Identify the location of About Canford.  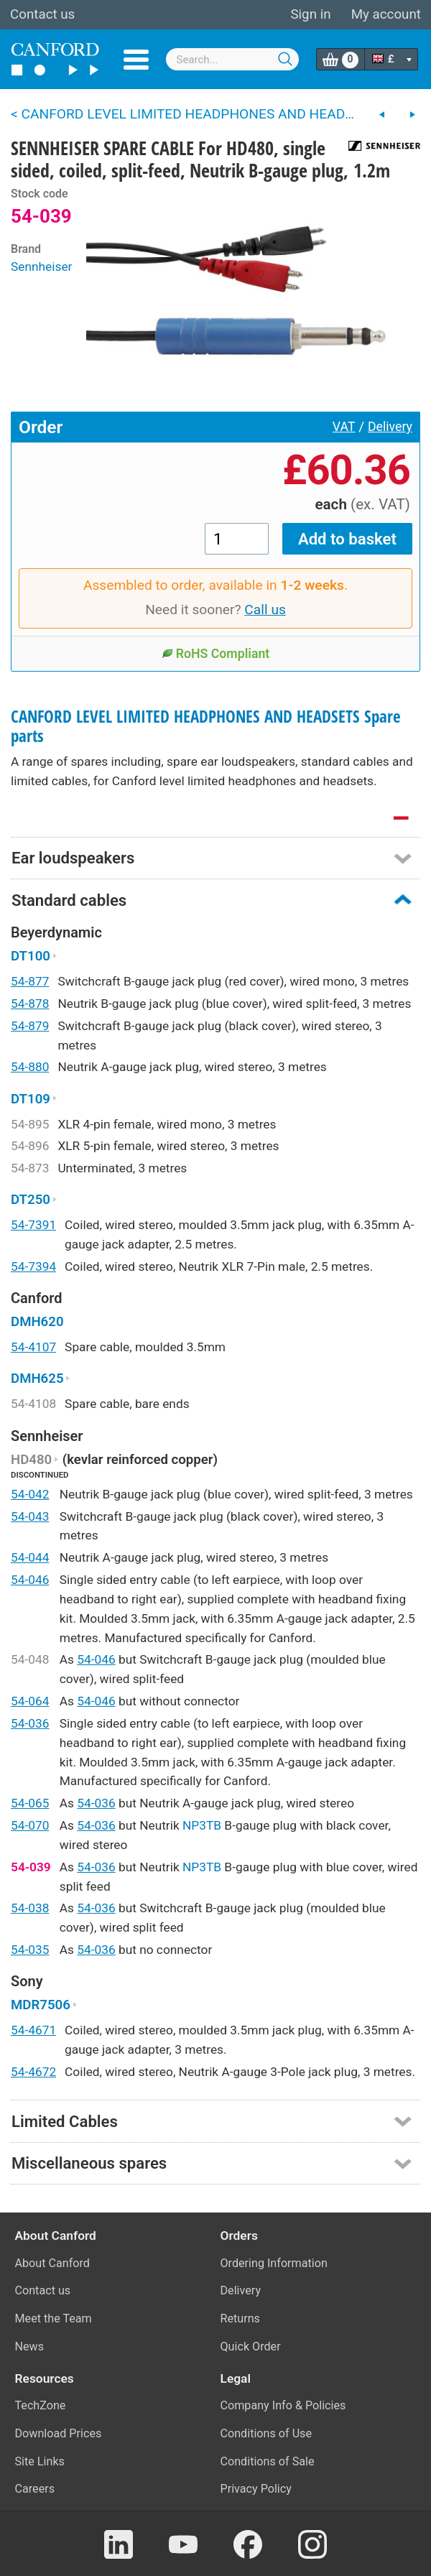
(52, 2263).